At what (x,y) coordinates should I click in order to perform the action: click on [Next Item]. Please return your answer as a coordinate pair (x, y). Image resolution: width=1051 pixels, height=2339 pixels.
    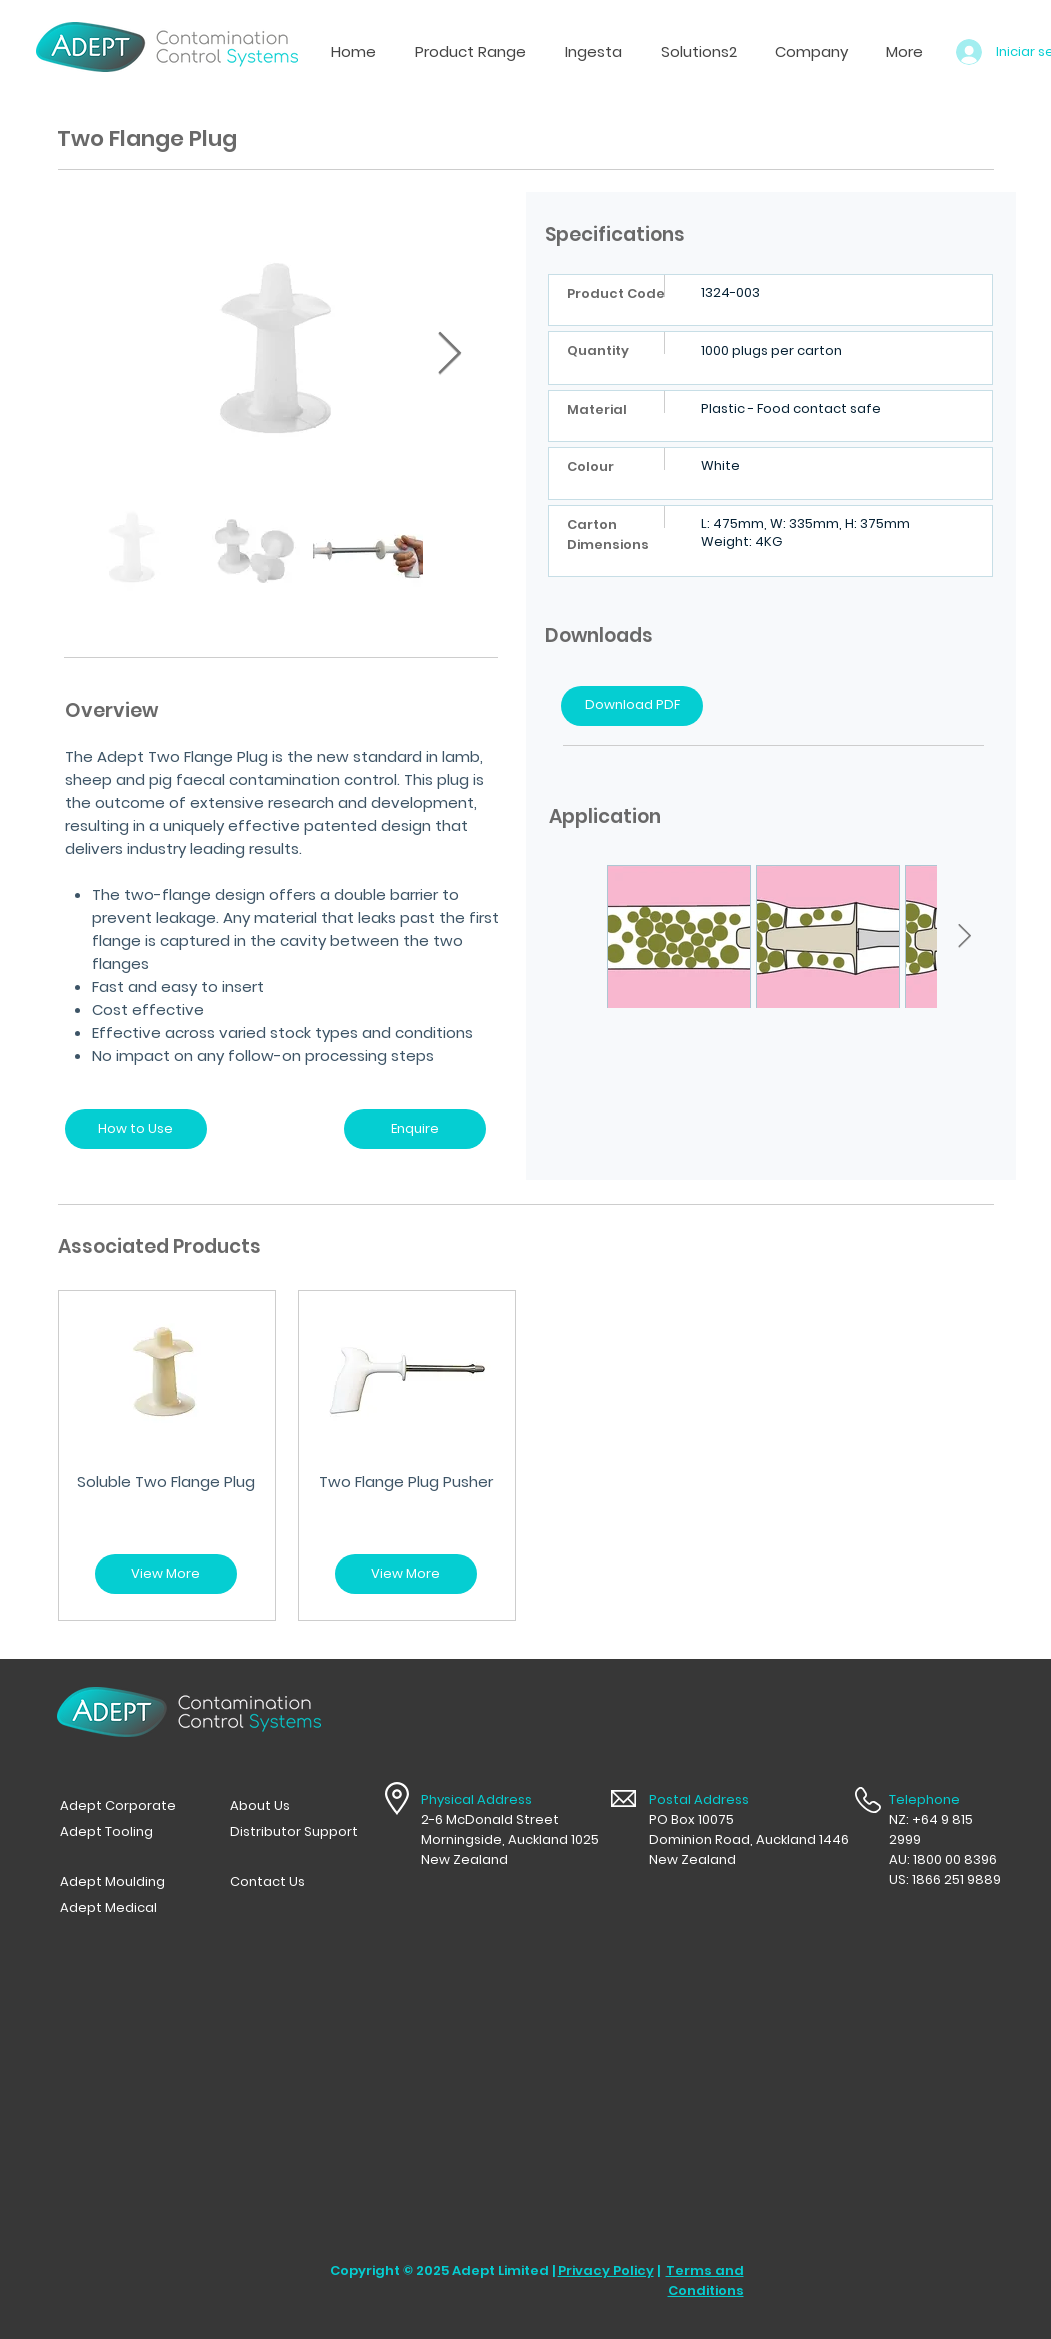
    Looking at the image, I should click on (449, 354).